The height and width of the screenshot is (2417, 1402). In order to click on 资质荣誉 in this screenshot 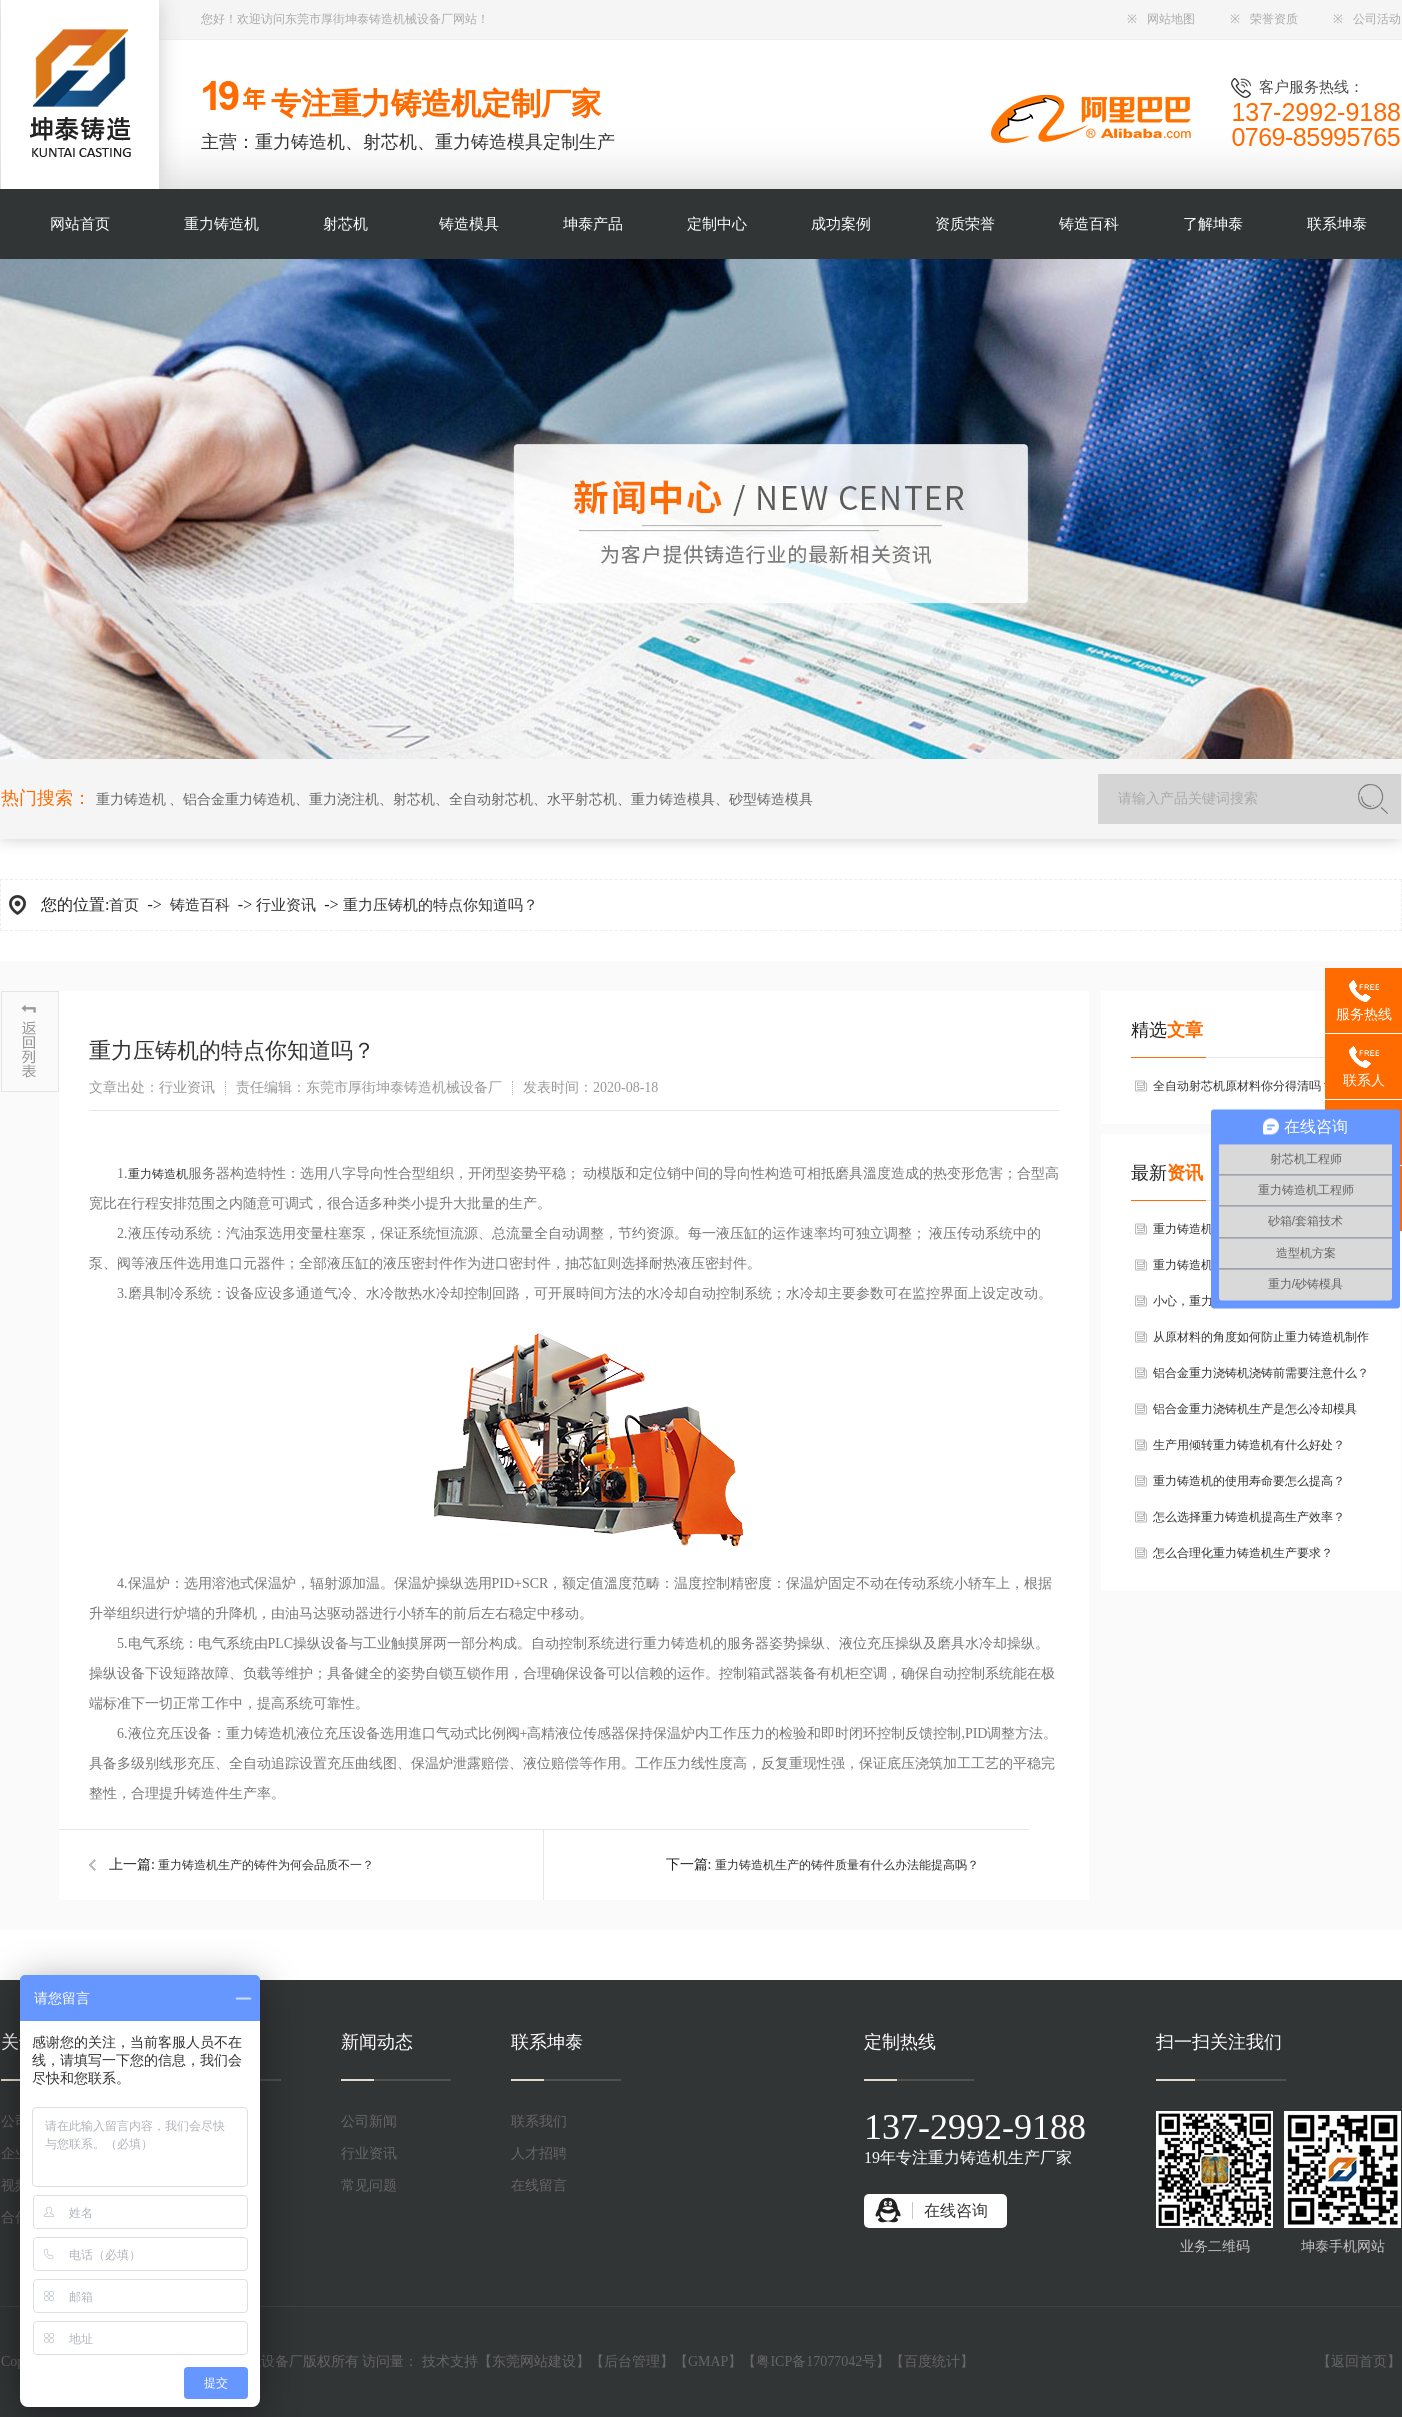, I will do `click(965, 224)`.